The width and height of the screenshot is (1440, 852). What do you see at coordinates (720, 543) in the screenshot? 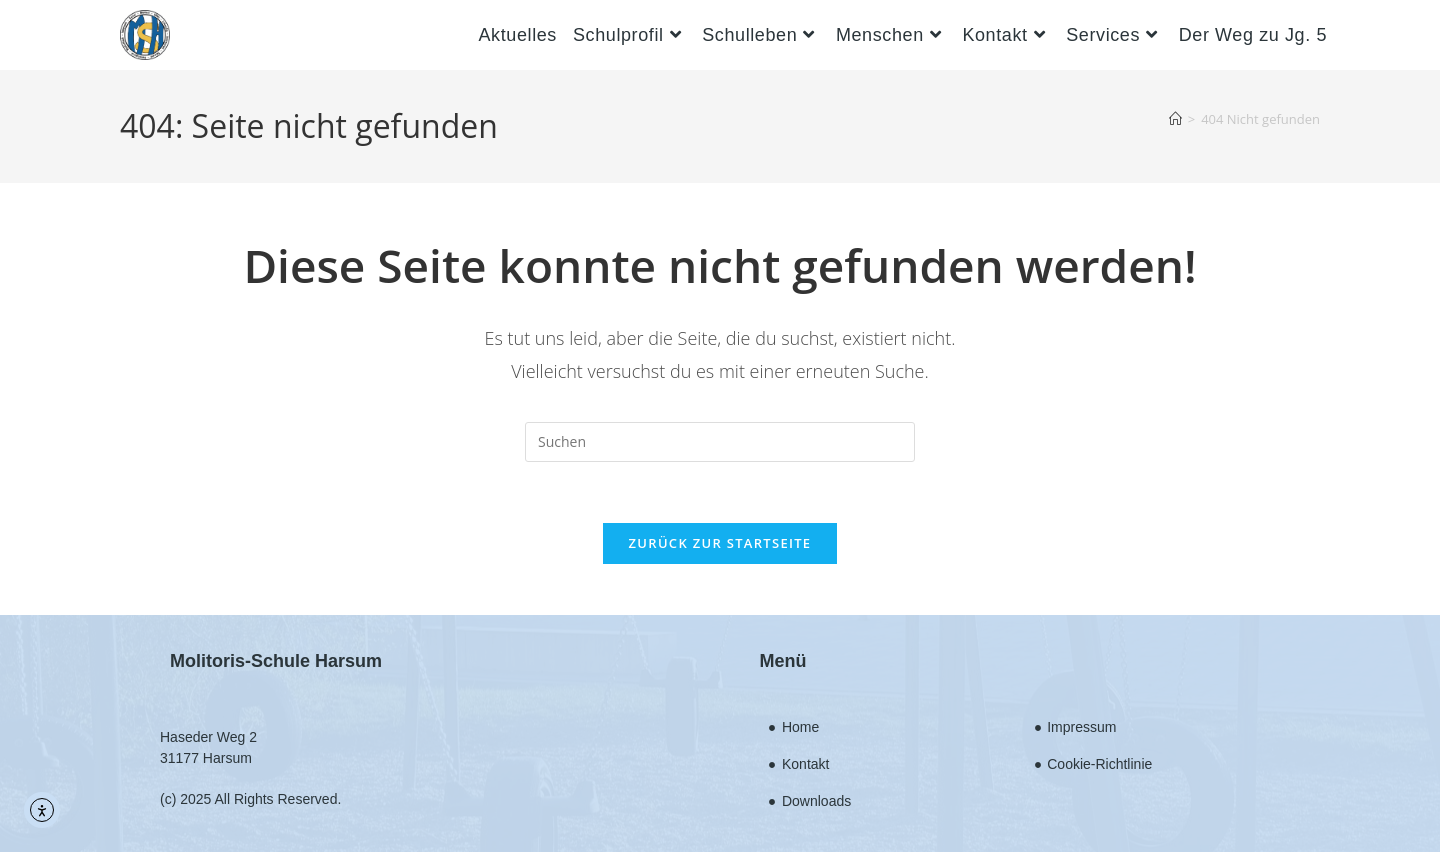
I see `Zurück zur Startseite` at bounding box center [720, 543].